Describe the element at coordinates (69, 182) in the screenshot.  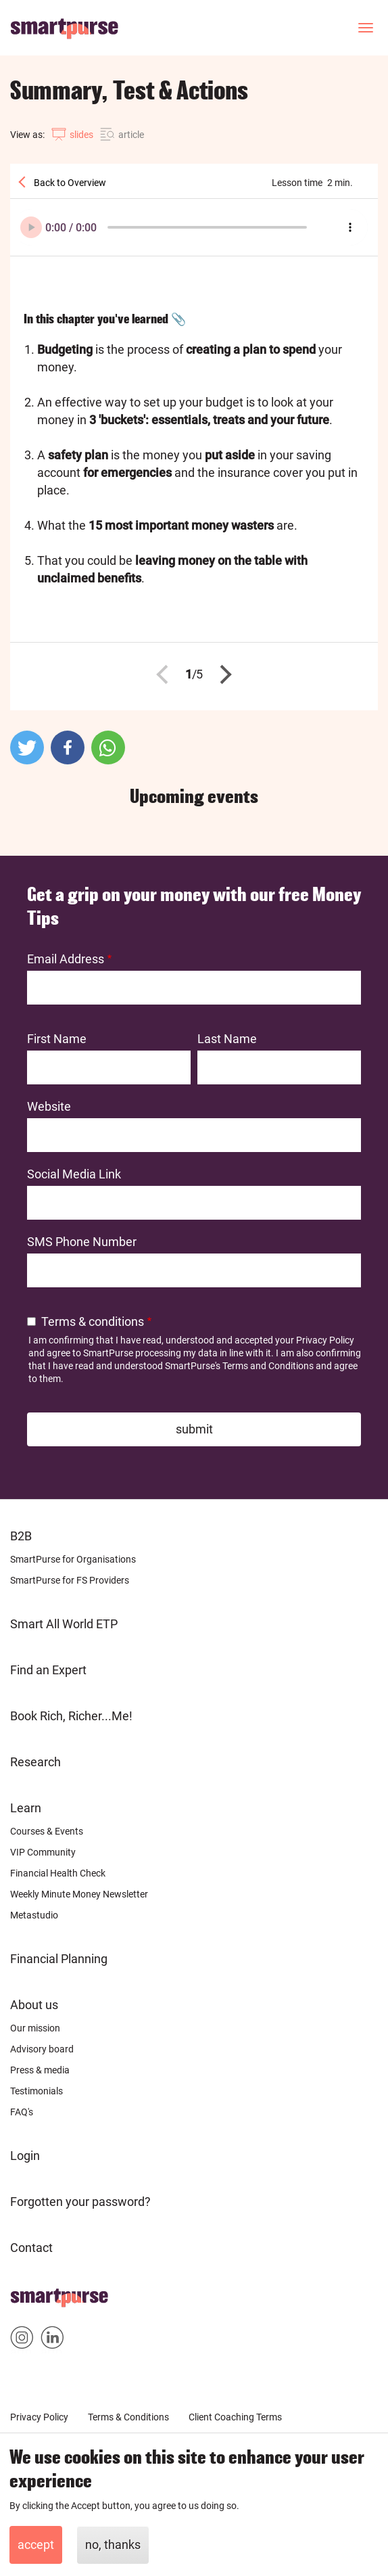
I see `Back to Overview` at that location.